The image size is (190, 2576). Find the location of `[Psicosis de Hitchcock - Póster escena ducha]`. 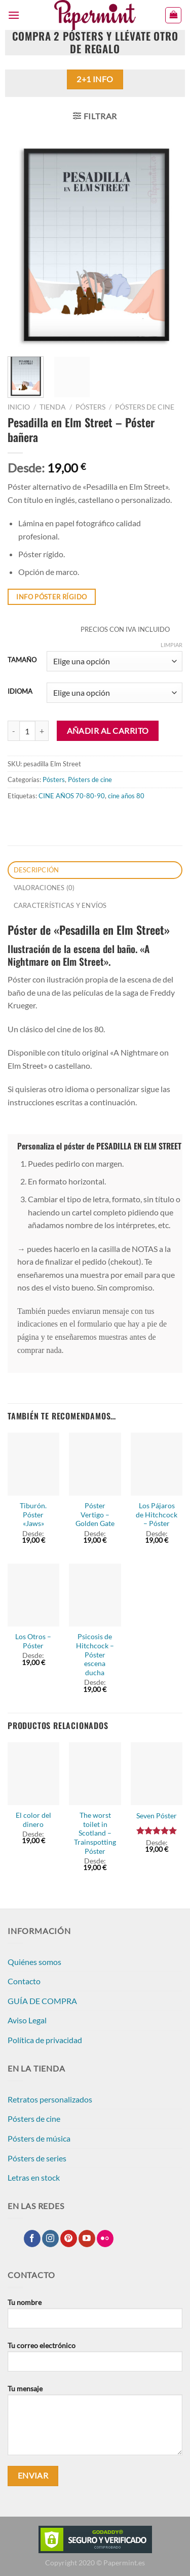

[Psicosis de Hitchcock - Póster escena ducha] is located at coordinates (95, 1595).